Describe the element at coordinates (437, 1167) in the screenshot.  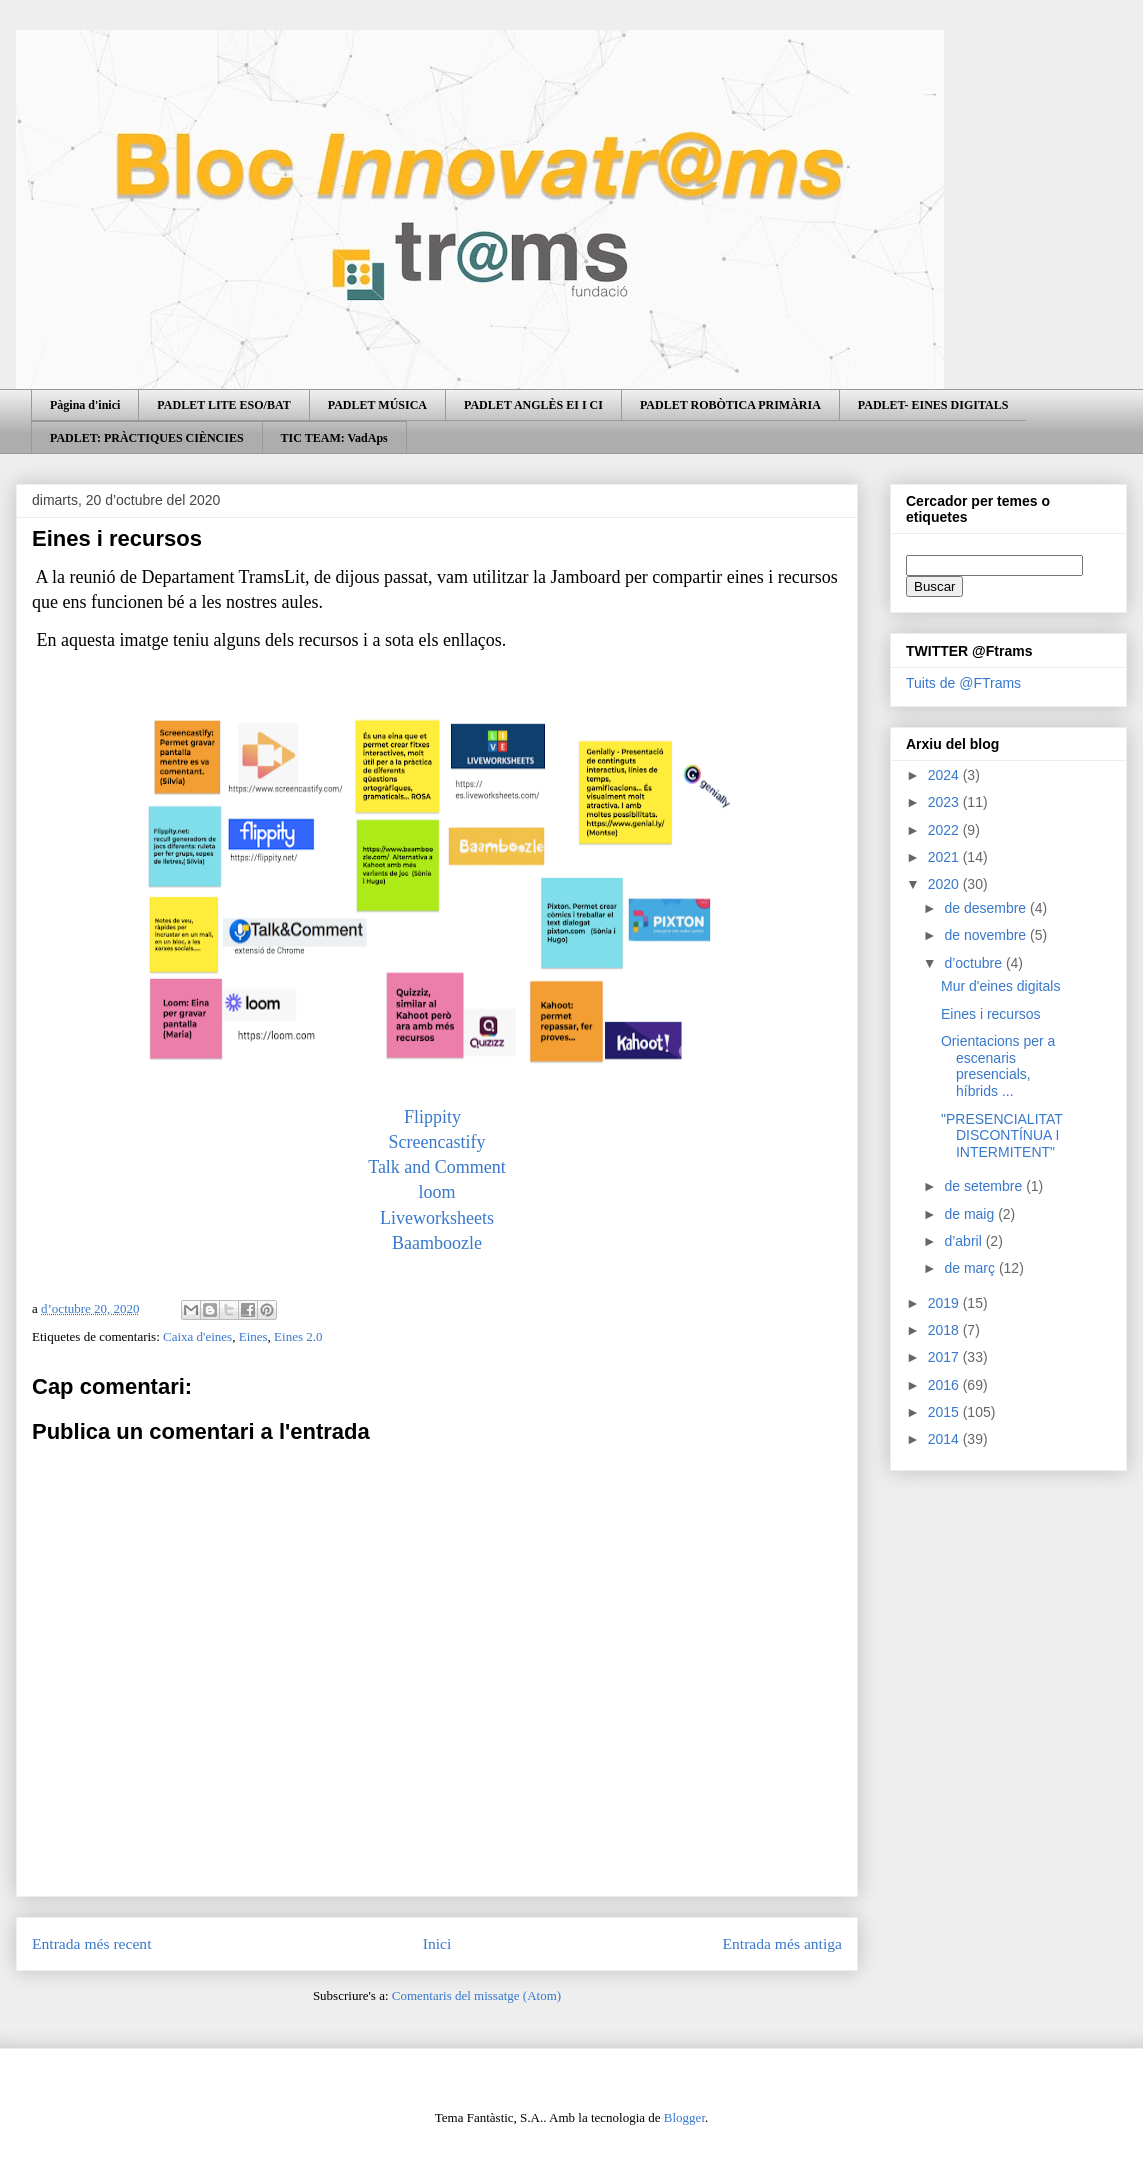
I see `Talk and Comment` at that location.